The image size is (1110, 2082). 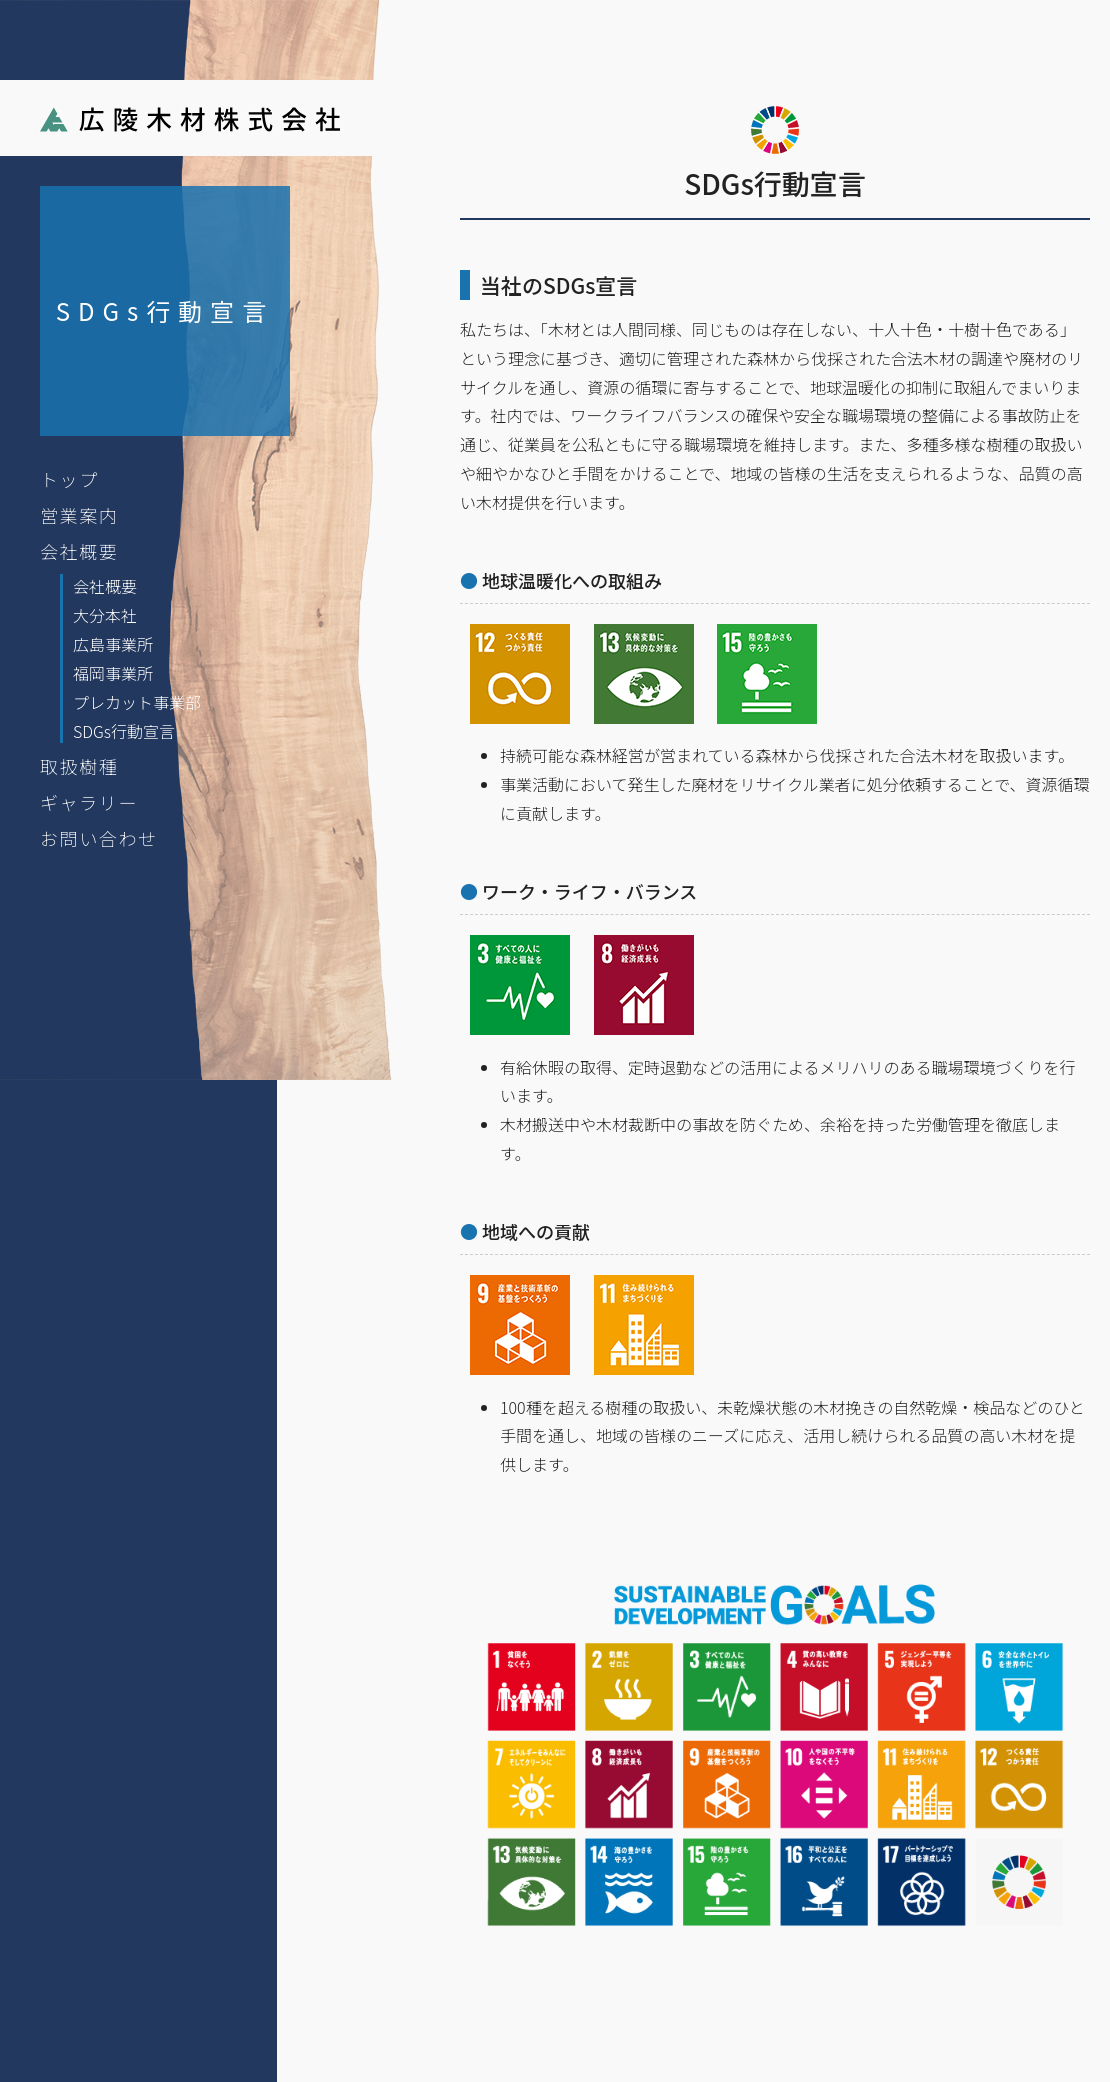 I want to click on 大分本社, so click(x=105, y=615).